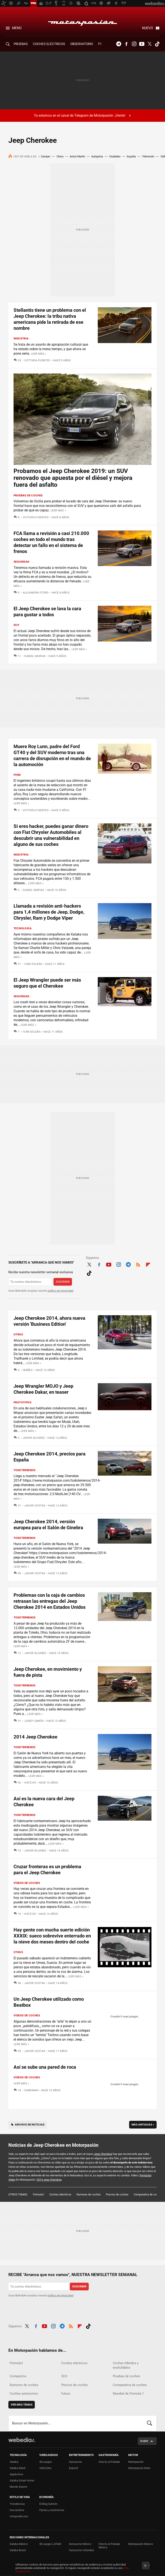  Describe the element at coordinates (117, 2194) in the screenshot. I see `Precios de coches` at that location.